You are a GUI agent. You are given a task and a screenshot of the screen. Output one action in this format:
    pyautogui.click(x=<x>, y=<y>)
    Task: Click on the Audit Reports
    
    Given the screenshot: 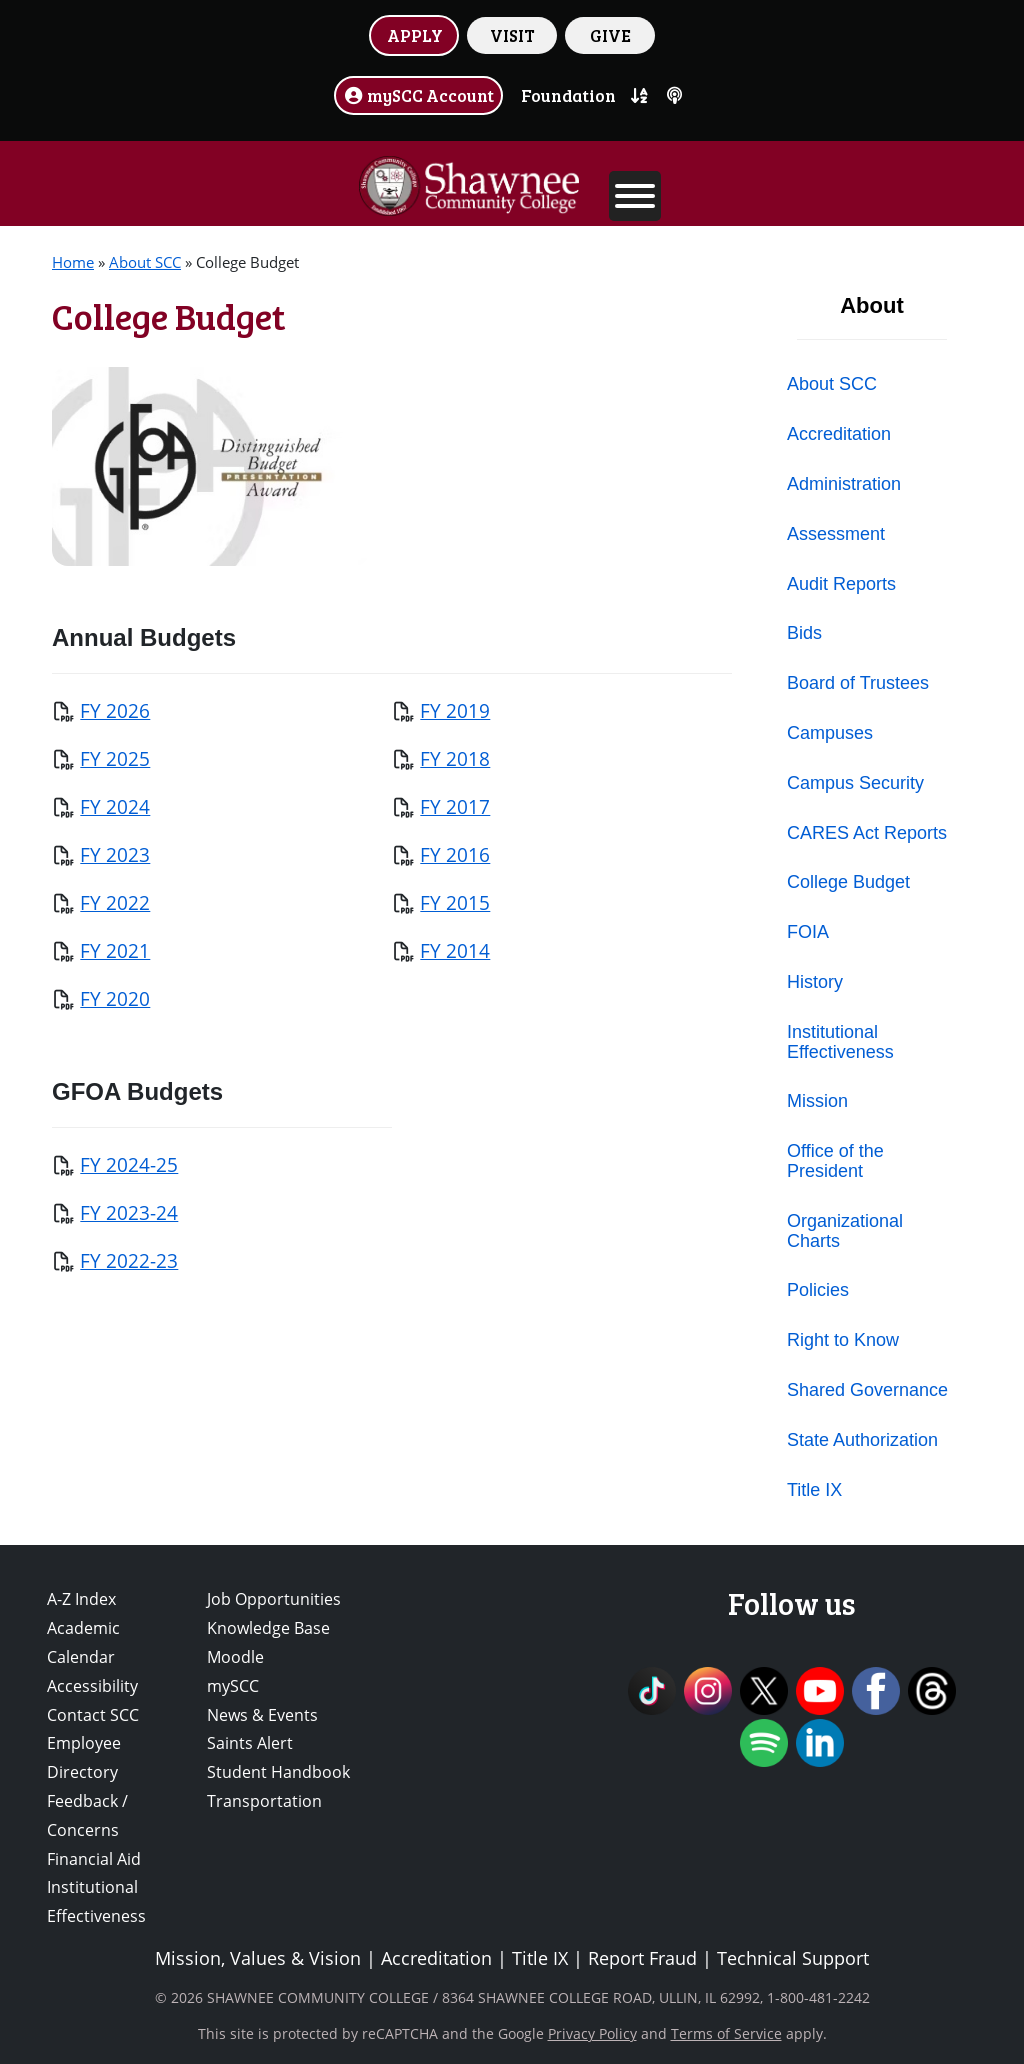 What is the action you would take?
    pyautogui.click(x=841, y=584)
    